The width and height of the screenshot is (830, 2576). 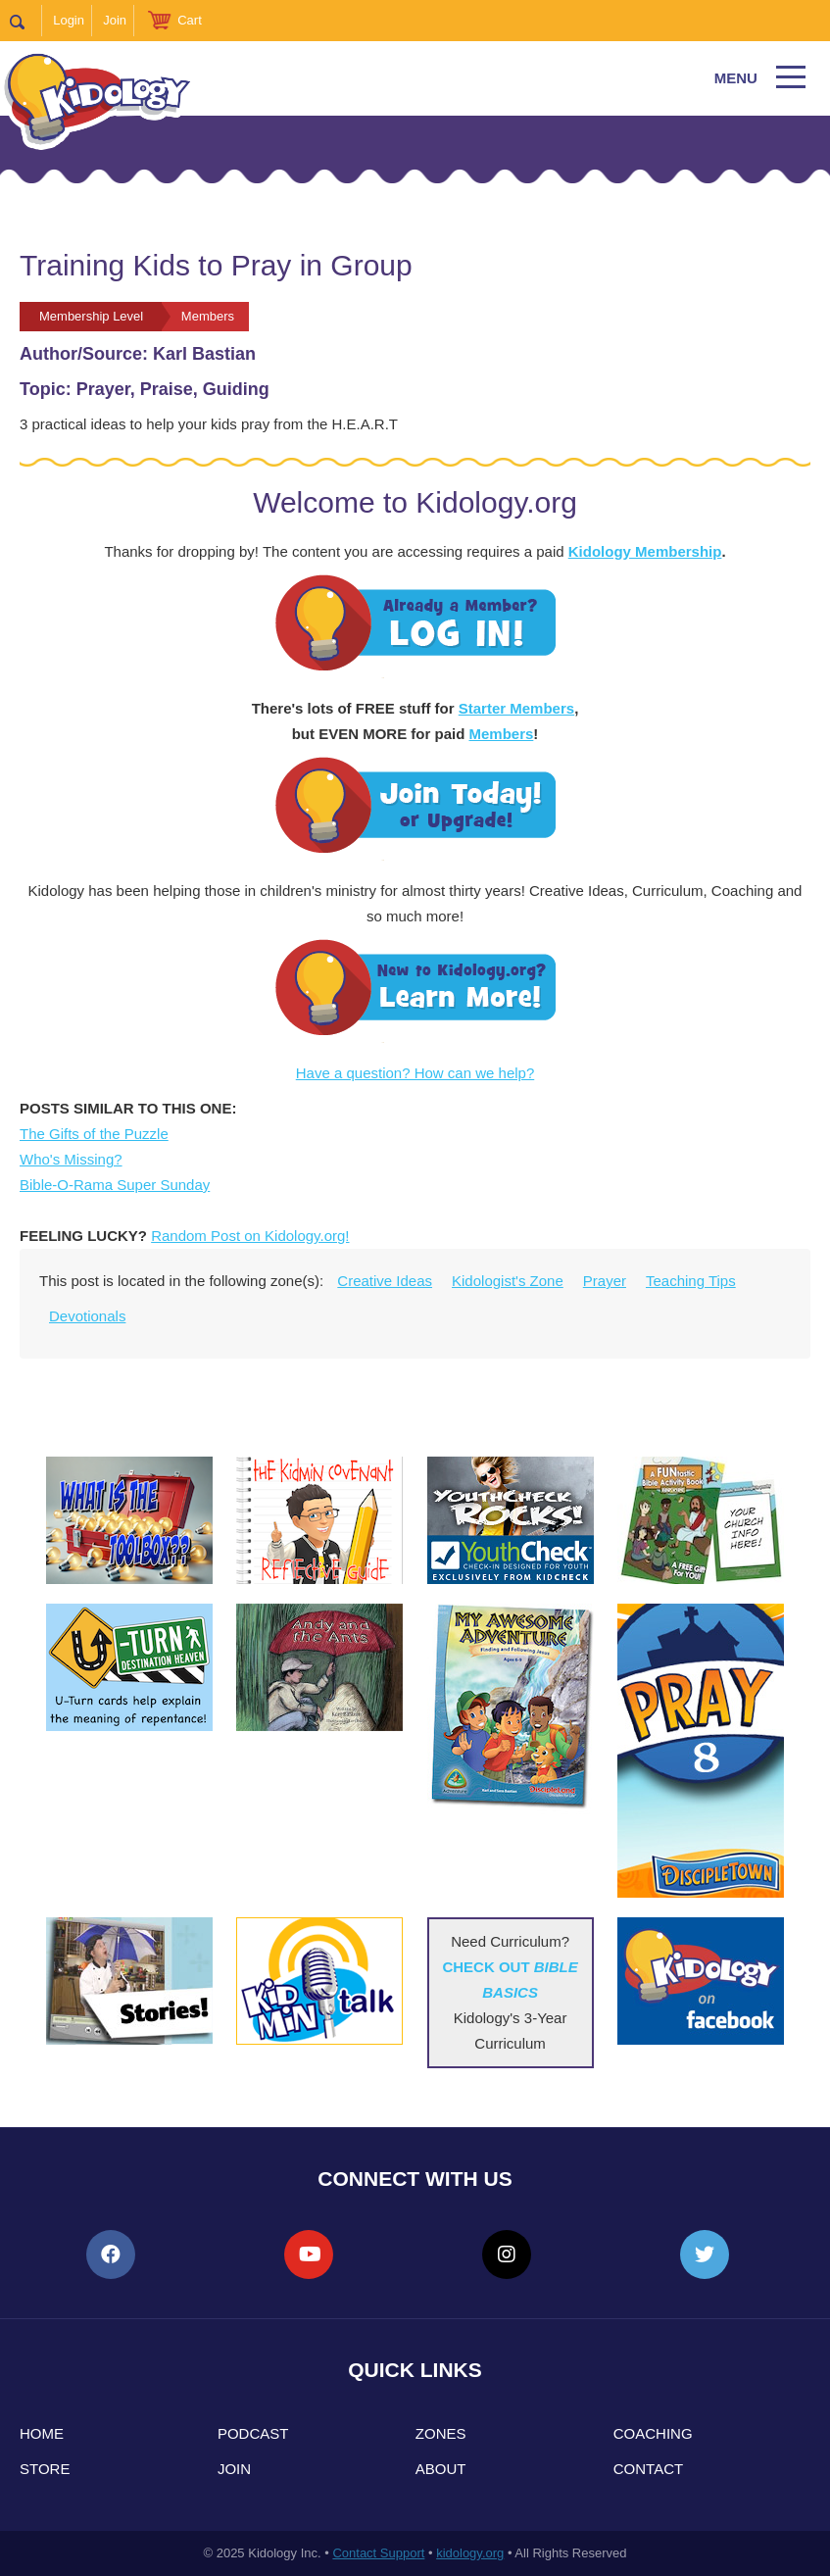 I want to click on Starter Members, so click(x=516, y=708).